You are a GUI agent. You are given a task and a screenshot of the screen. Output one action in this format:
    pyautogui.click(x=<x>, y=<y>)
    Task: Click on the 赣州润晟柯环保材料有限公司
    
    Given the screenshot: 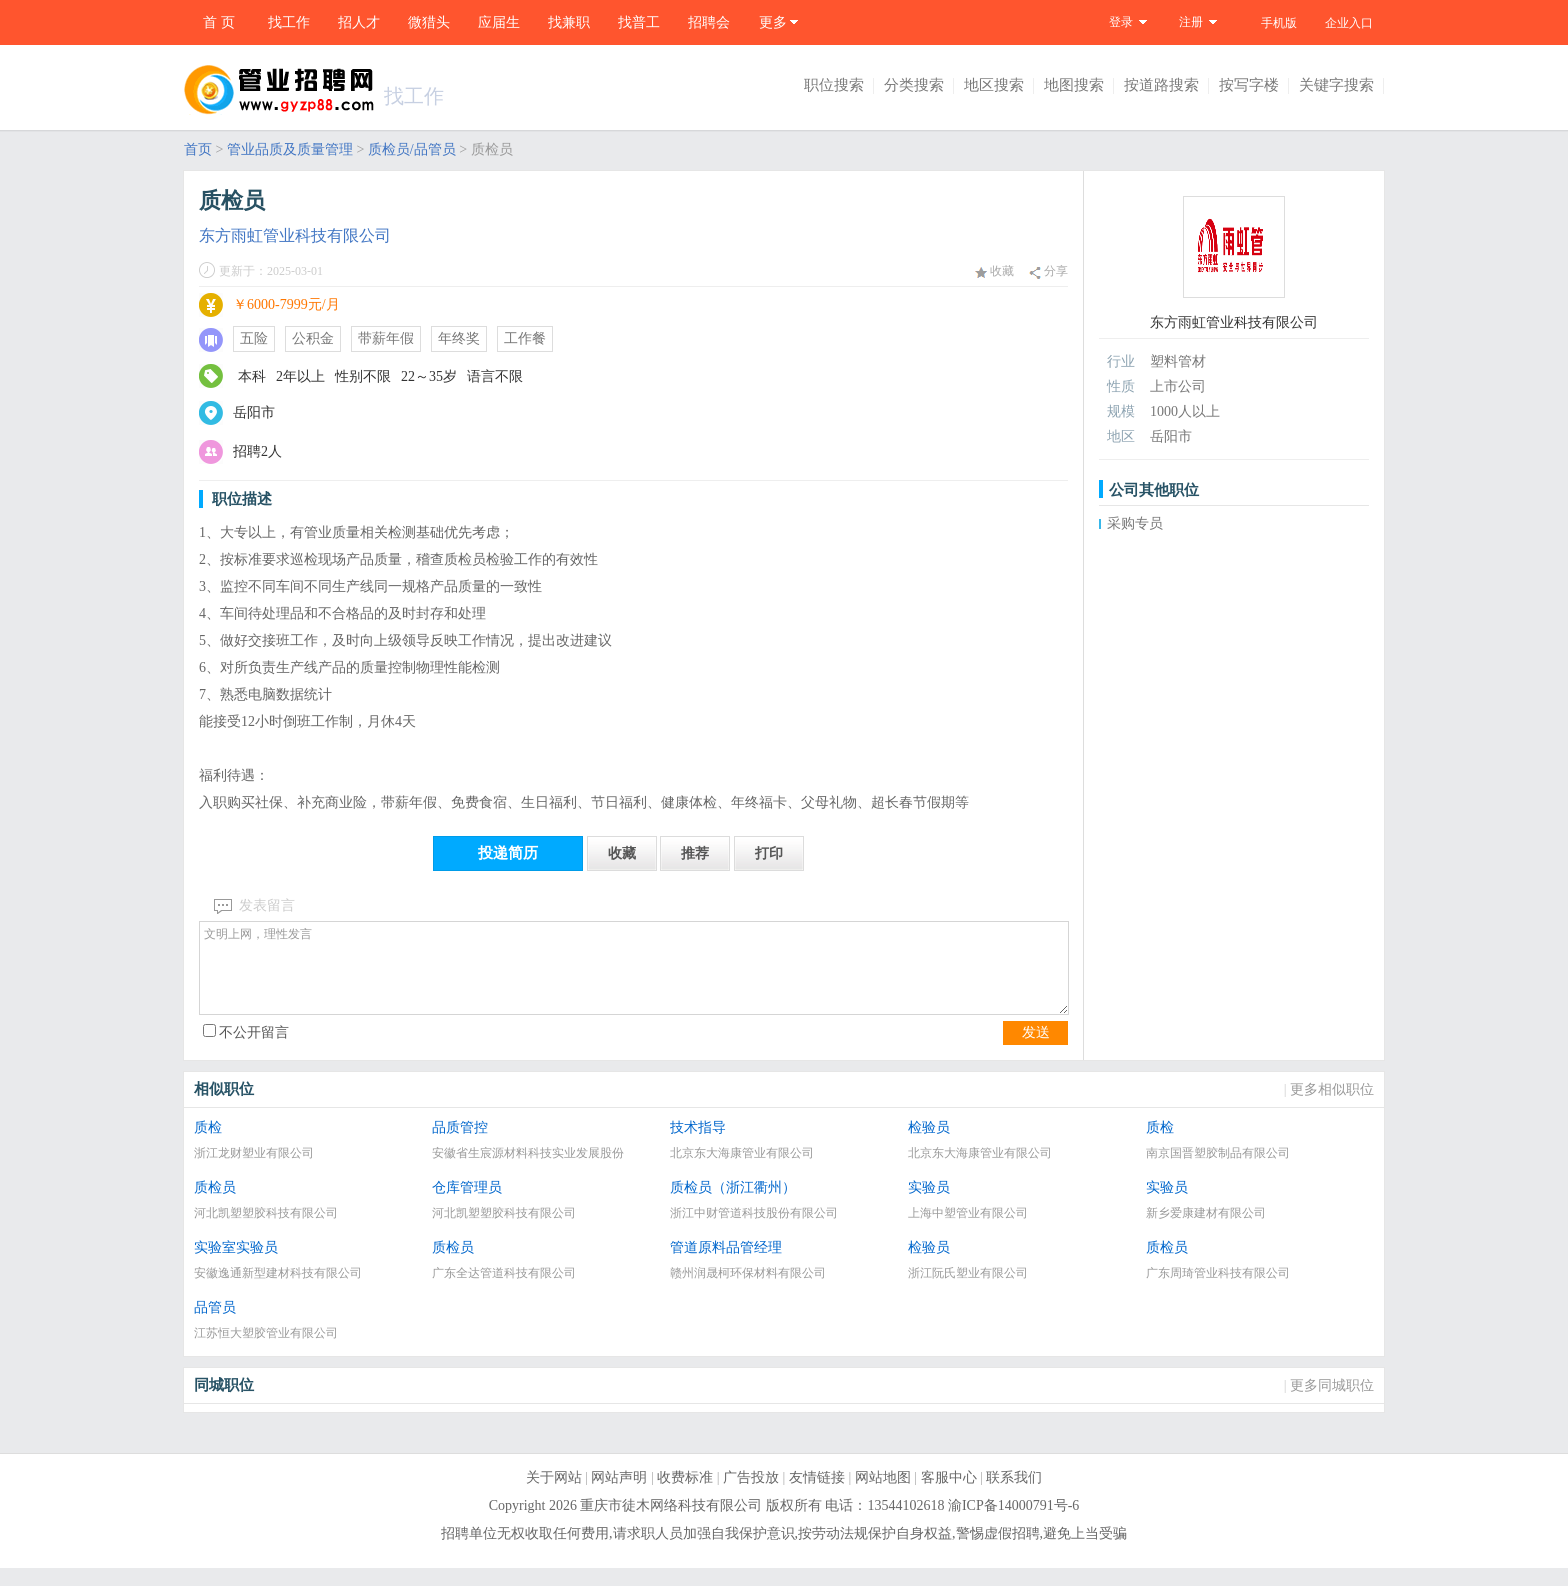 What is the action you would take?
    pyautogui.click(x=748, y=1291)
    